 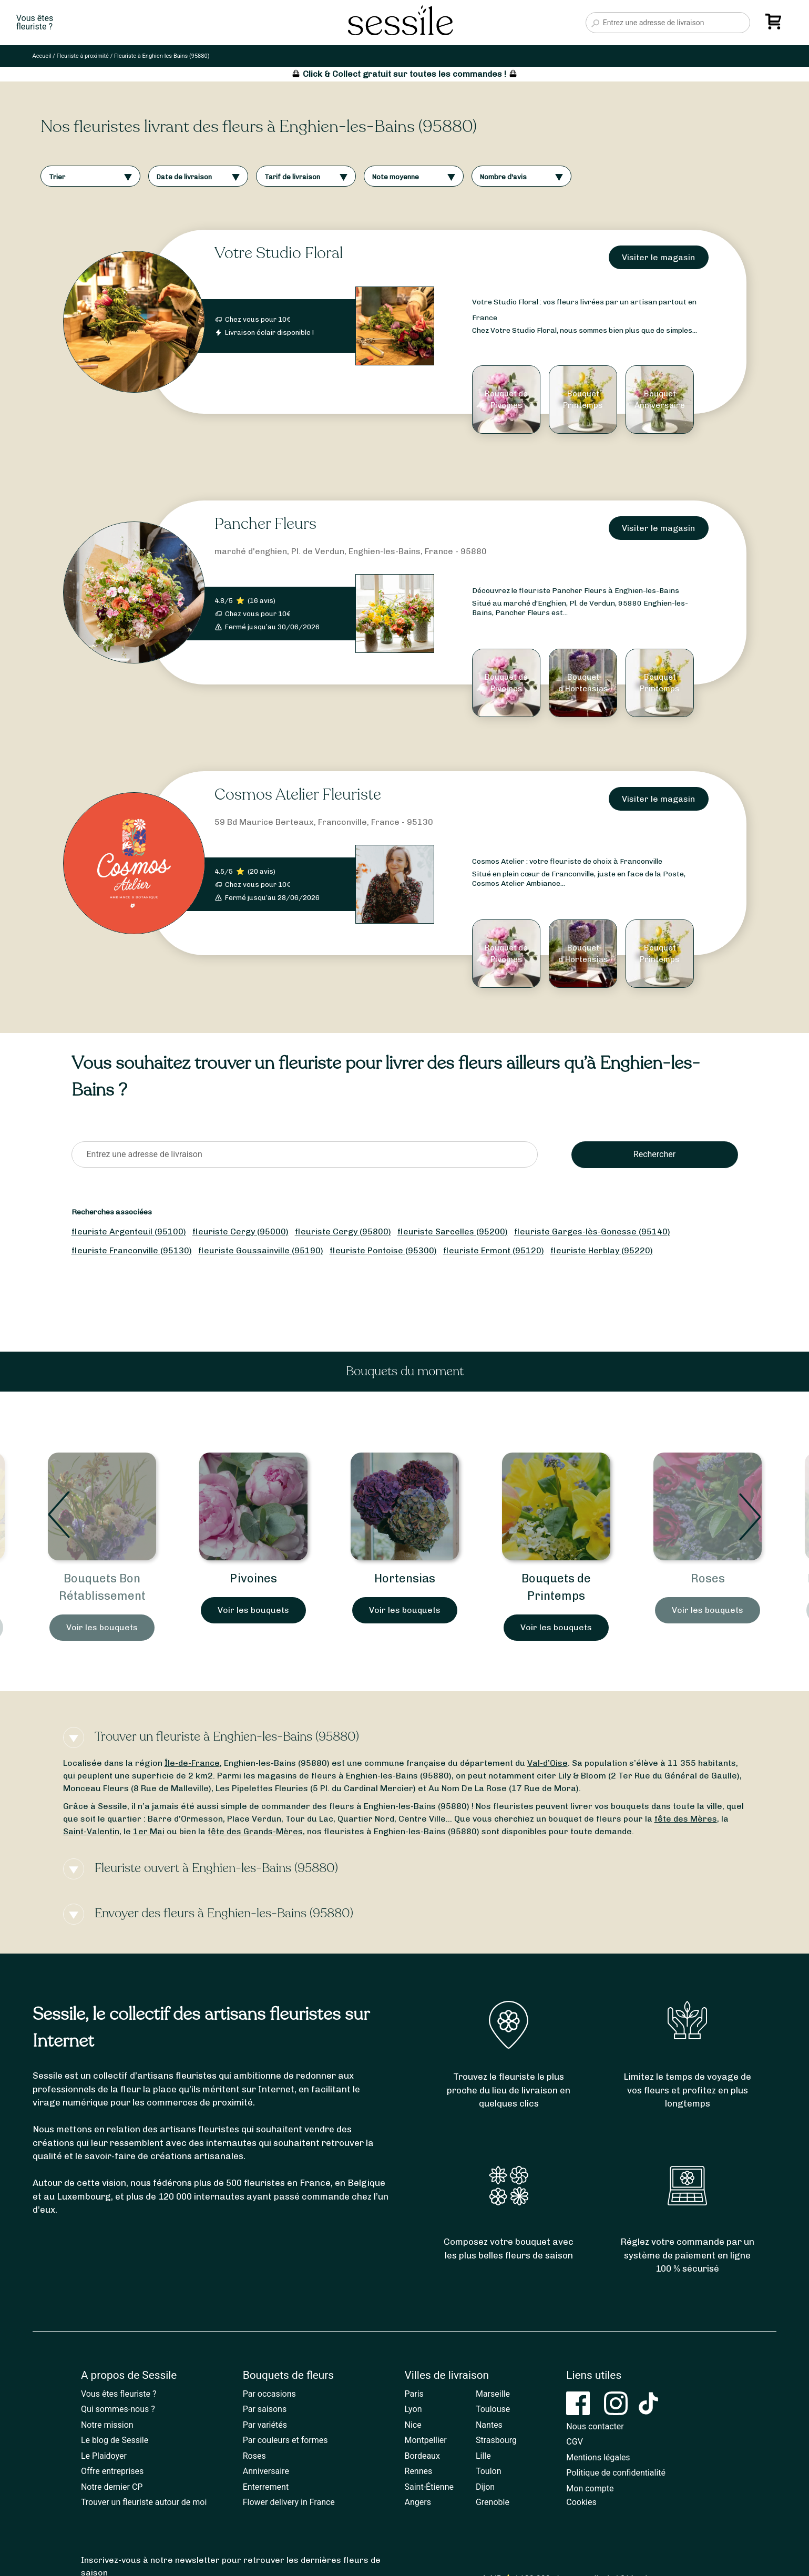 What do you see at coordinates (269, 2394) in the screenshot?
I see `Par occasions` at bounding box center [269, 2394].